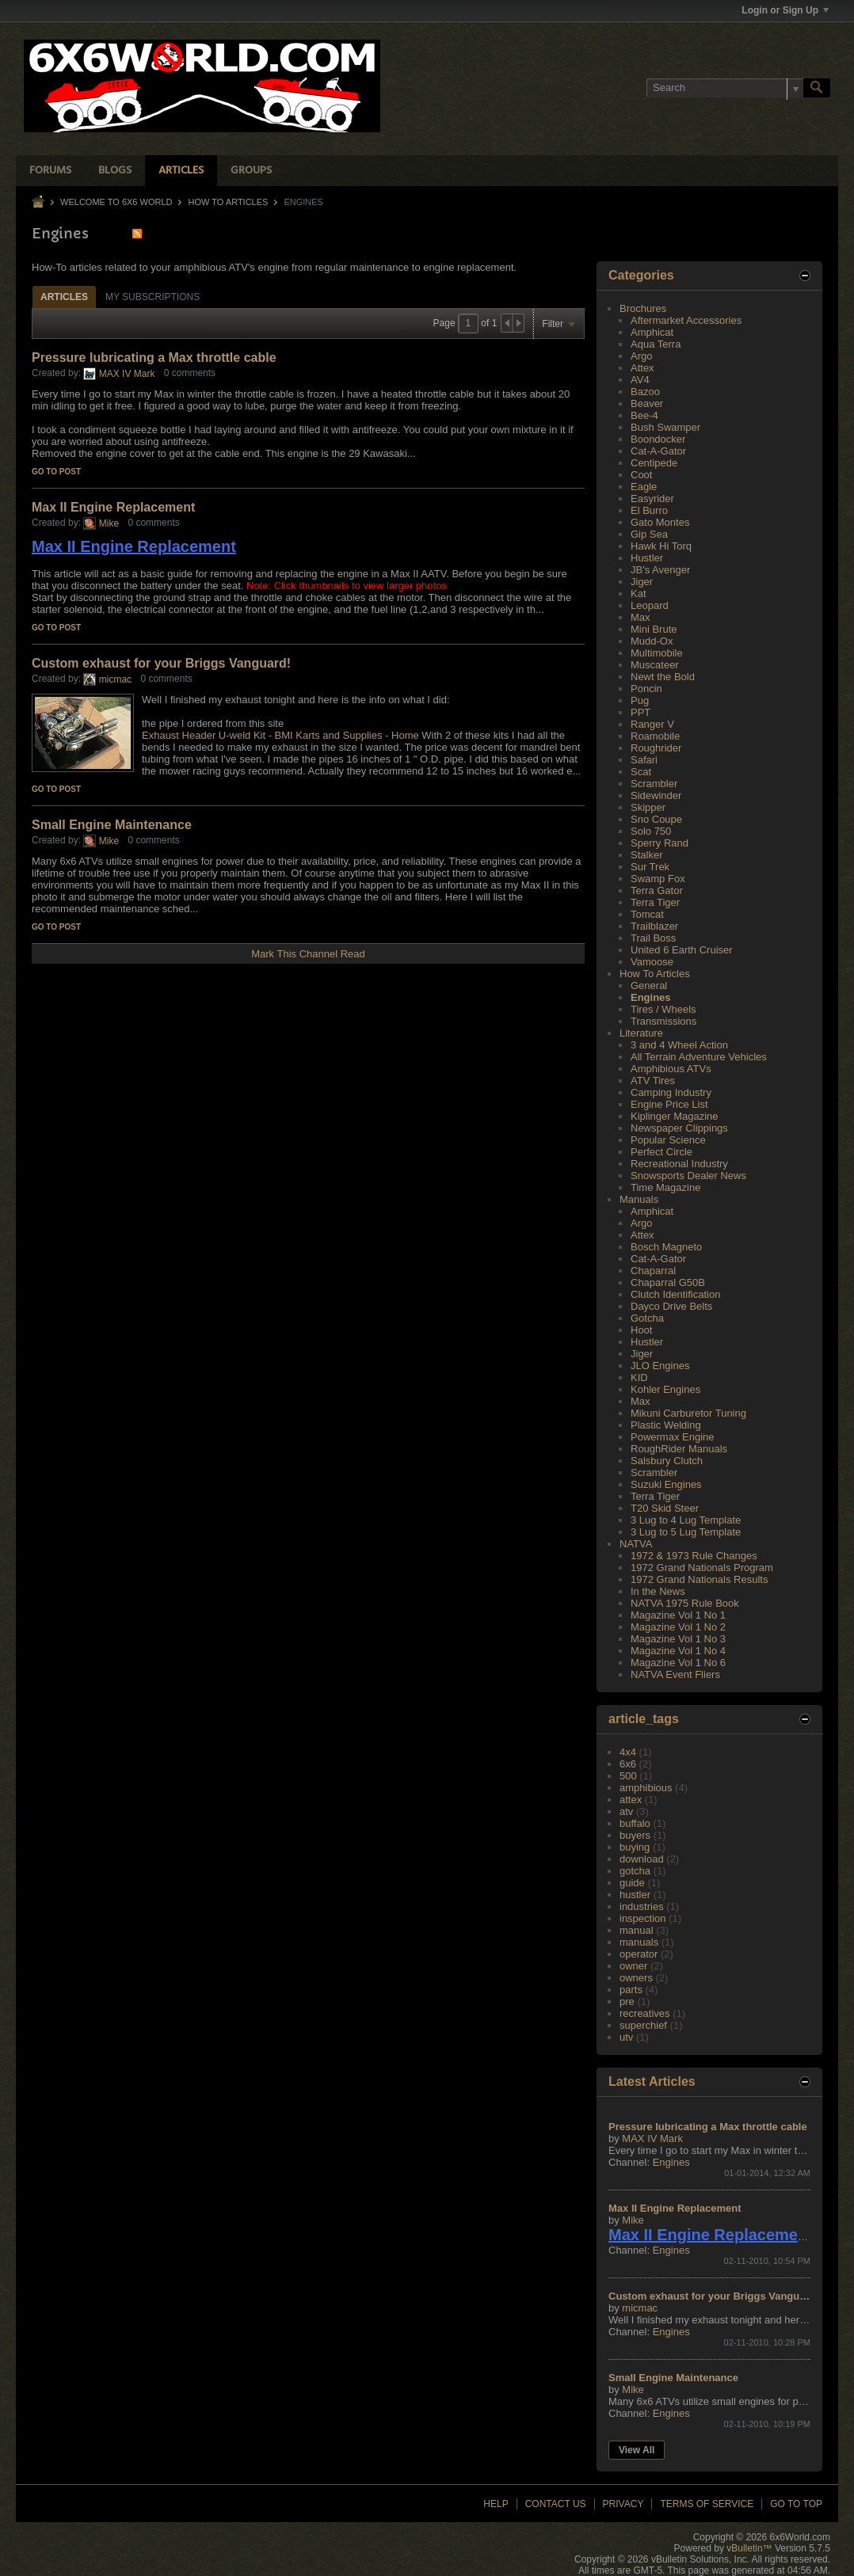 Image resolution: width=854 pixels, height=2576 pixels. I want to click on Contact Us, so click(555, 2503).